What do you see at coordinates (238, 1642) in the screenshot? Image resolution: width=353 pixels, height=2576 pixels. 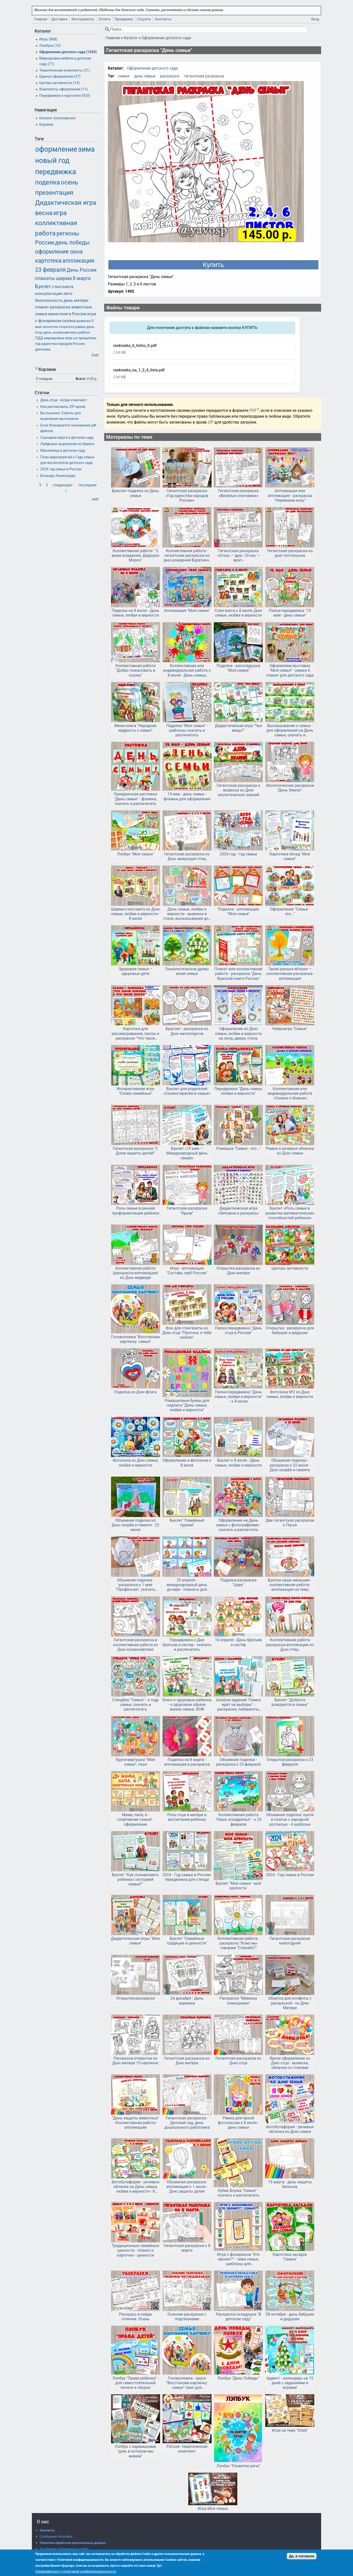 I see `10 апреля - День братьев и сестёр` at bounding box center [238, 1642].